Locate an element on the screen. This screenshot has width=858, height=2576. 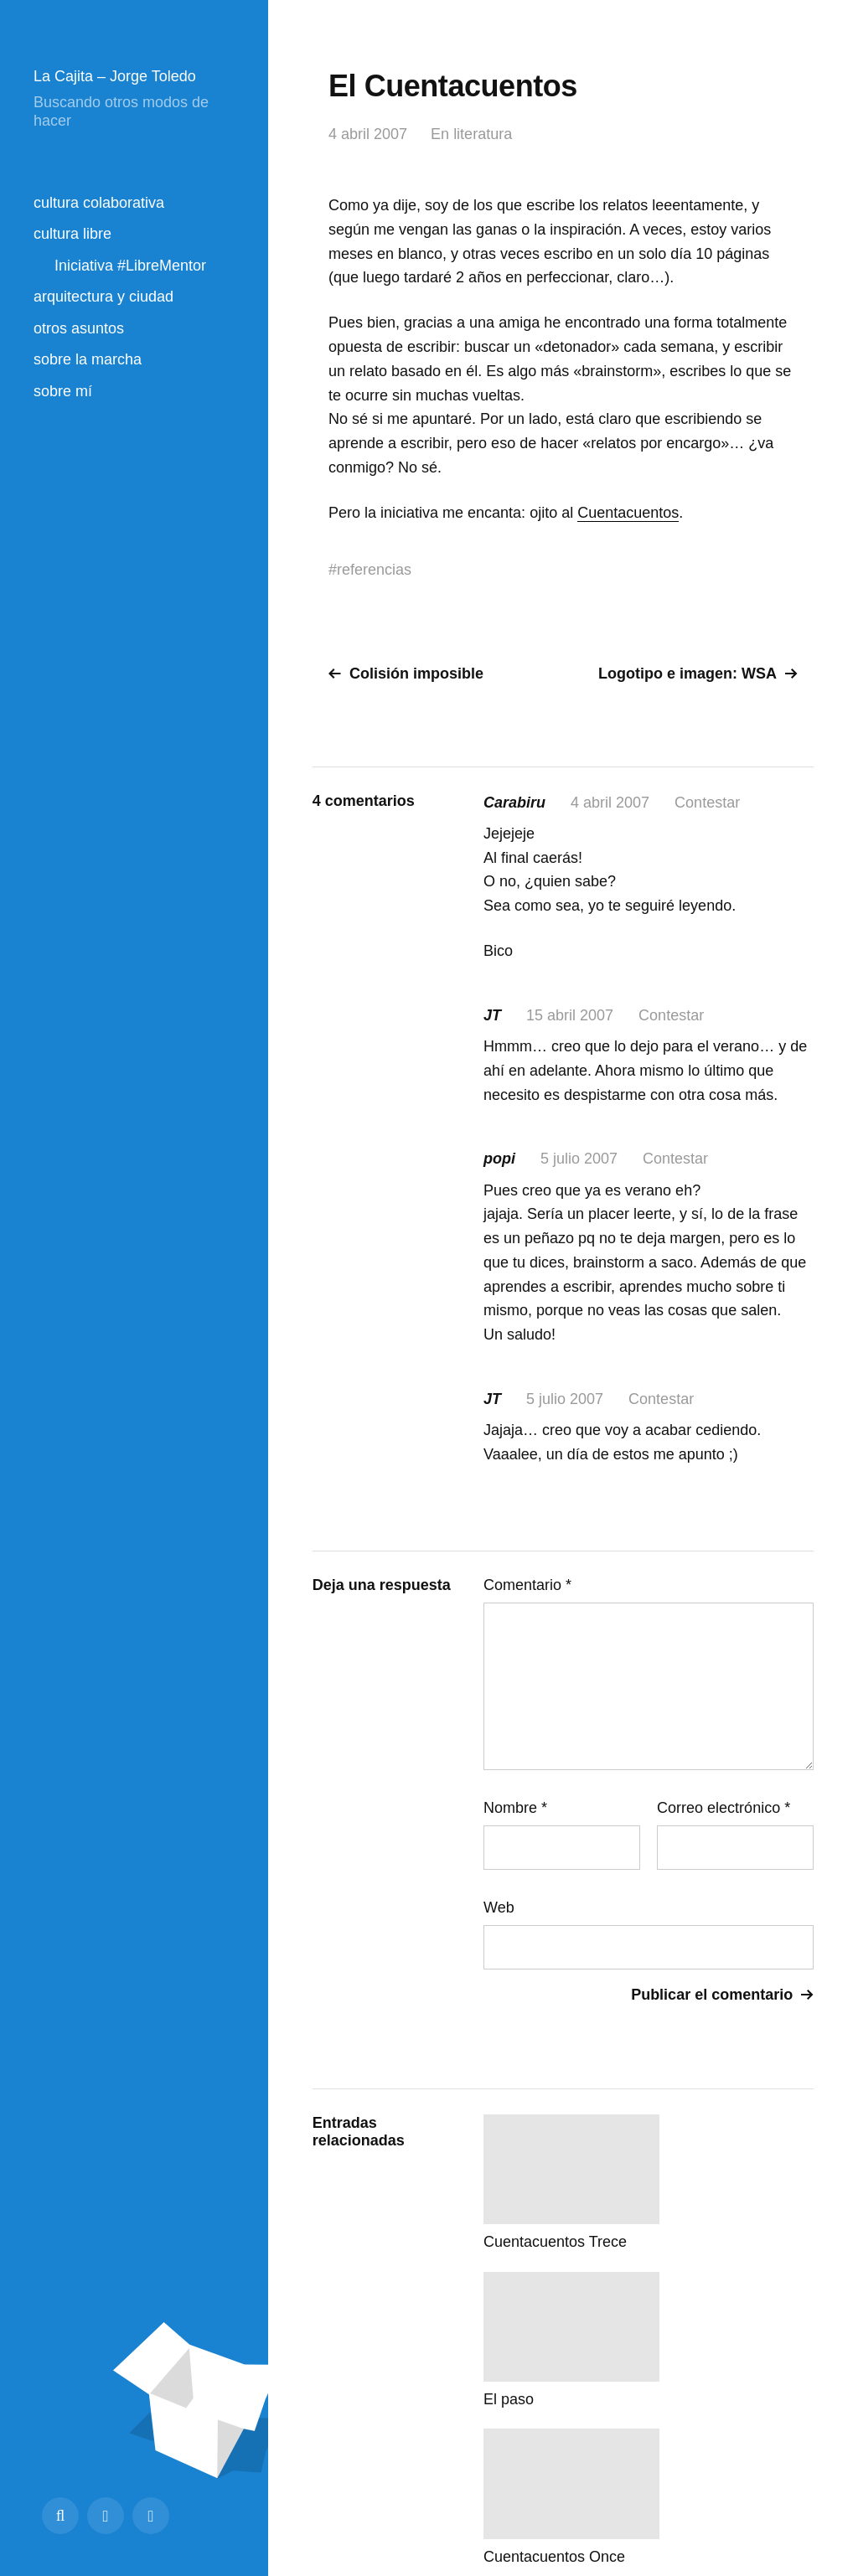
Nombre is located at coordinates (515, 1807).